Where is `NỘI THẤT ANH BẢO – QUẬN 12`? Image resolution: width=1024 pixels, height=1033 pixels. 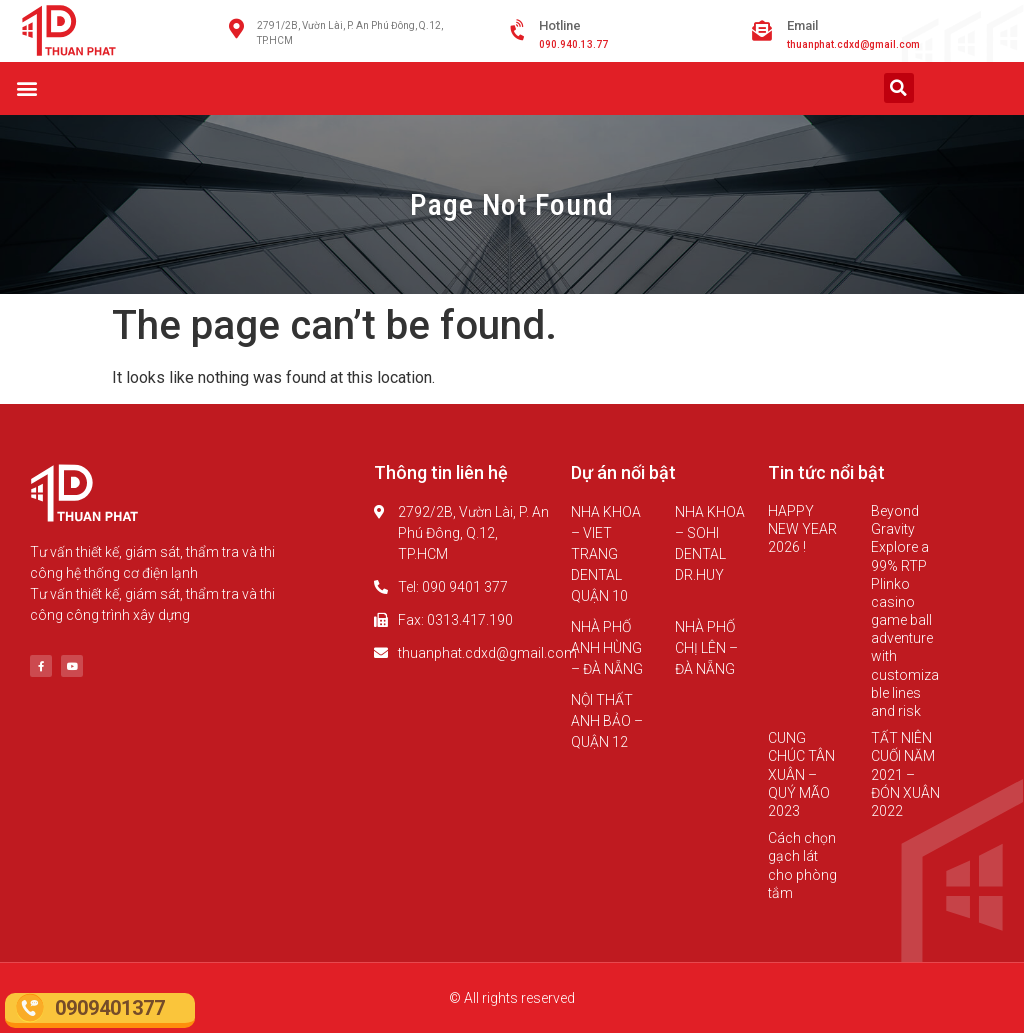 NỘI THẤT ANH BẢO – QUẬN 12 is located at coordinates (607, 721).